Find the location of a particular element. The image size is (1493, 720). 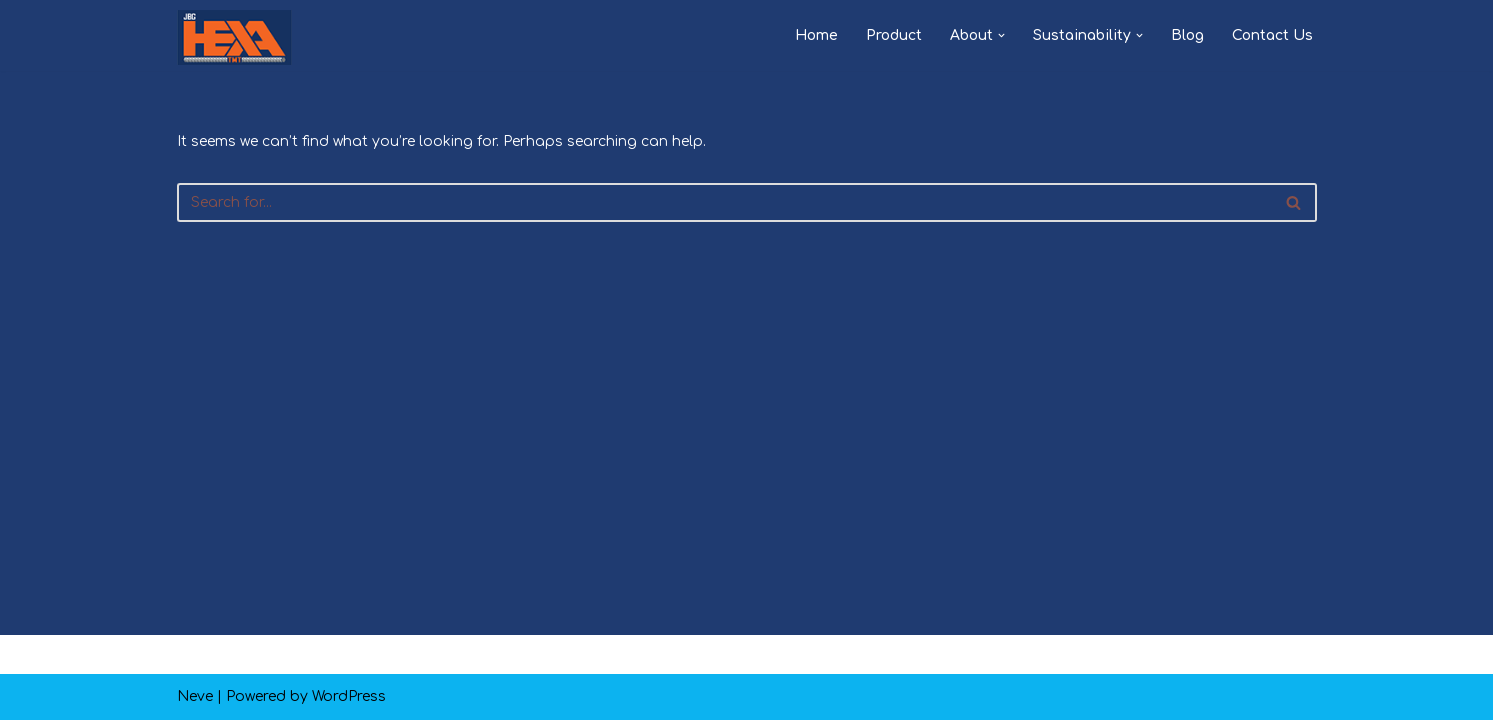

Blog is located at coordinates (1187, 35).